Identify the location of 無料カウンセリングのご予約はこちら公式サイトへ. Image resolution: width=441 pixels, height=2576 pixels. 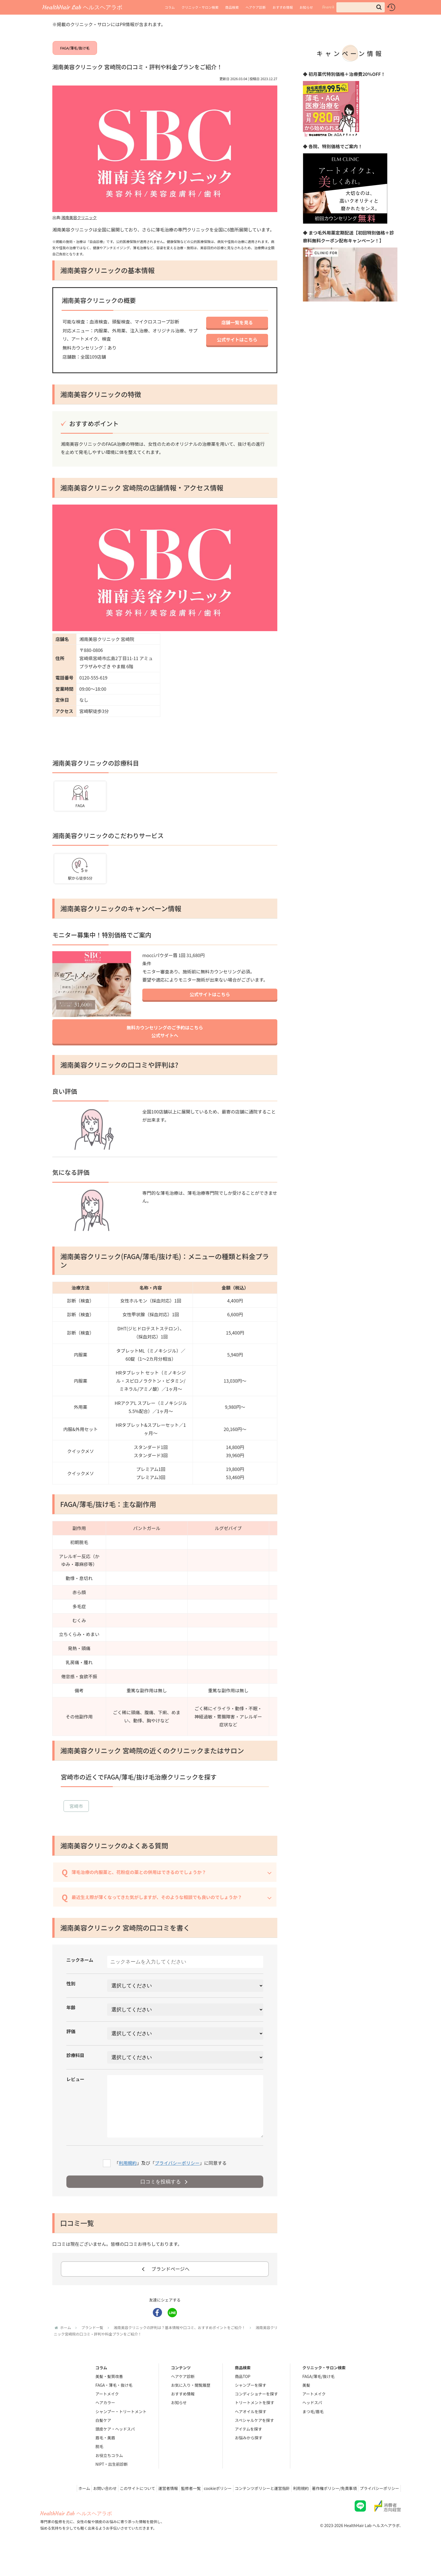
(165, 1037).